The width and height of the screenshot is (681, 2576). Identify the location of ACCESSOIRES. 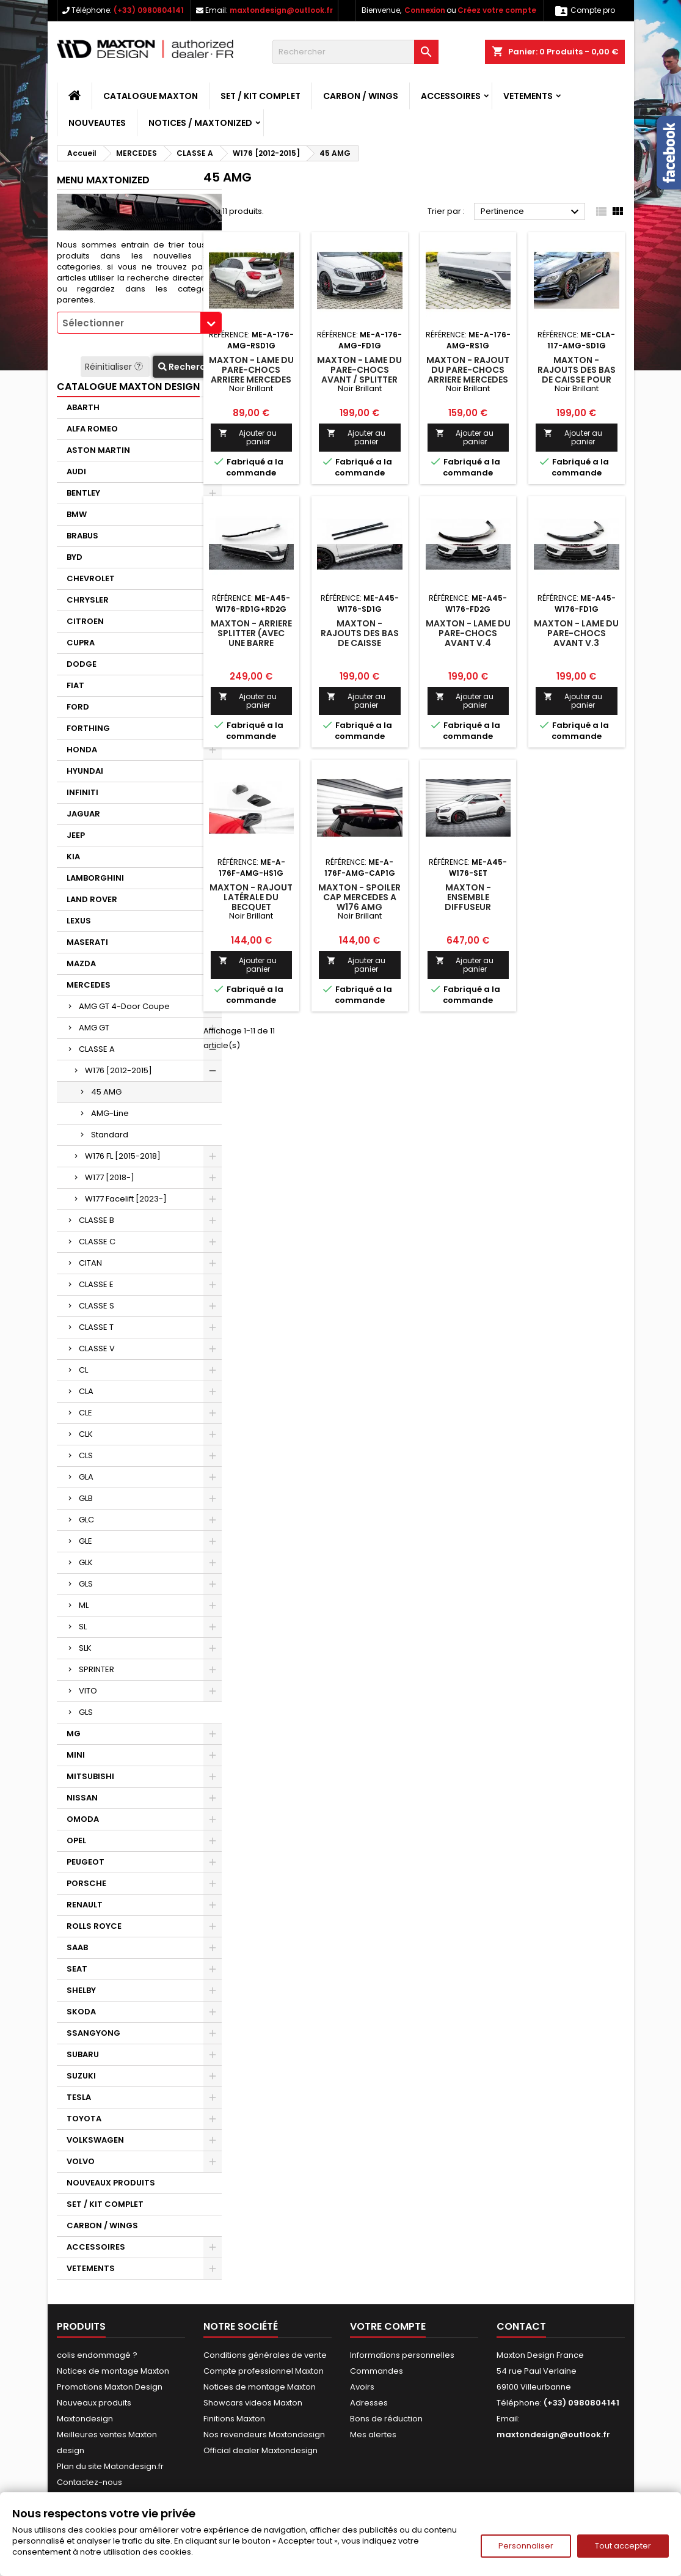
(451, 96).